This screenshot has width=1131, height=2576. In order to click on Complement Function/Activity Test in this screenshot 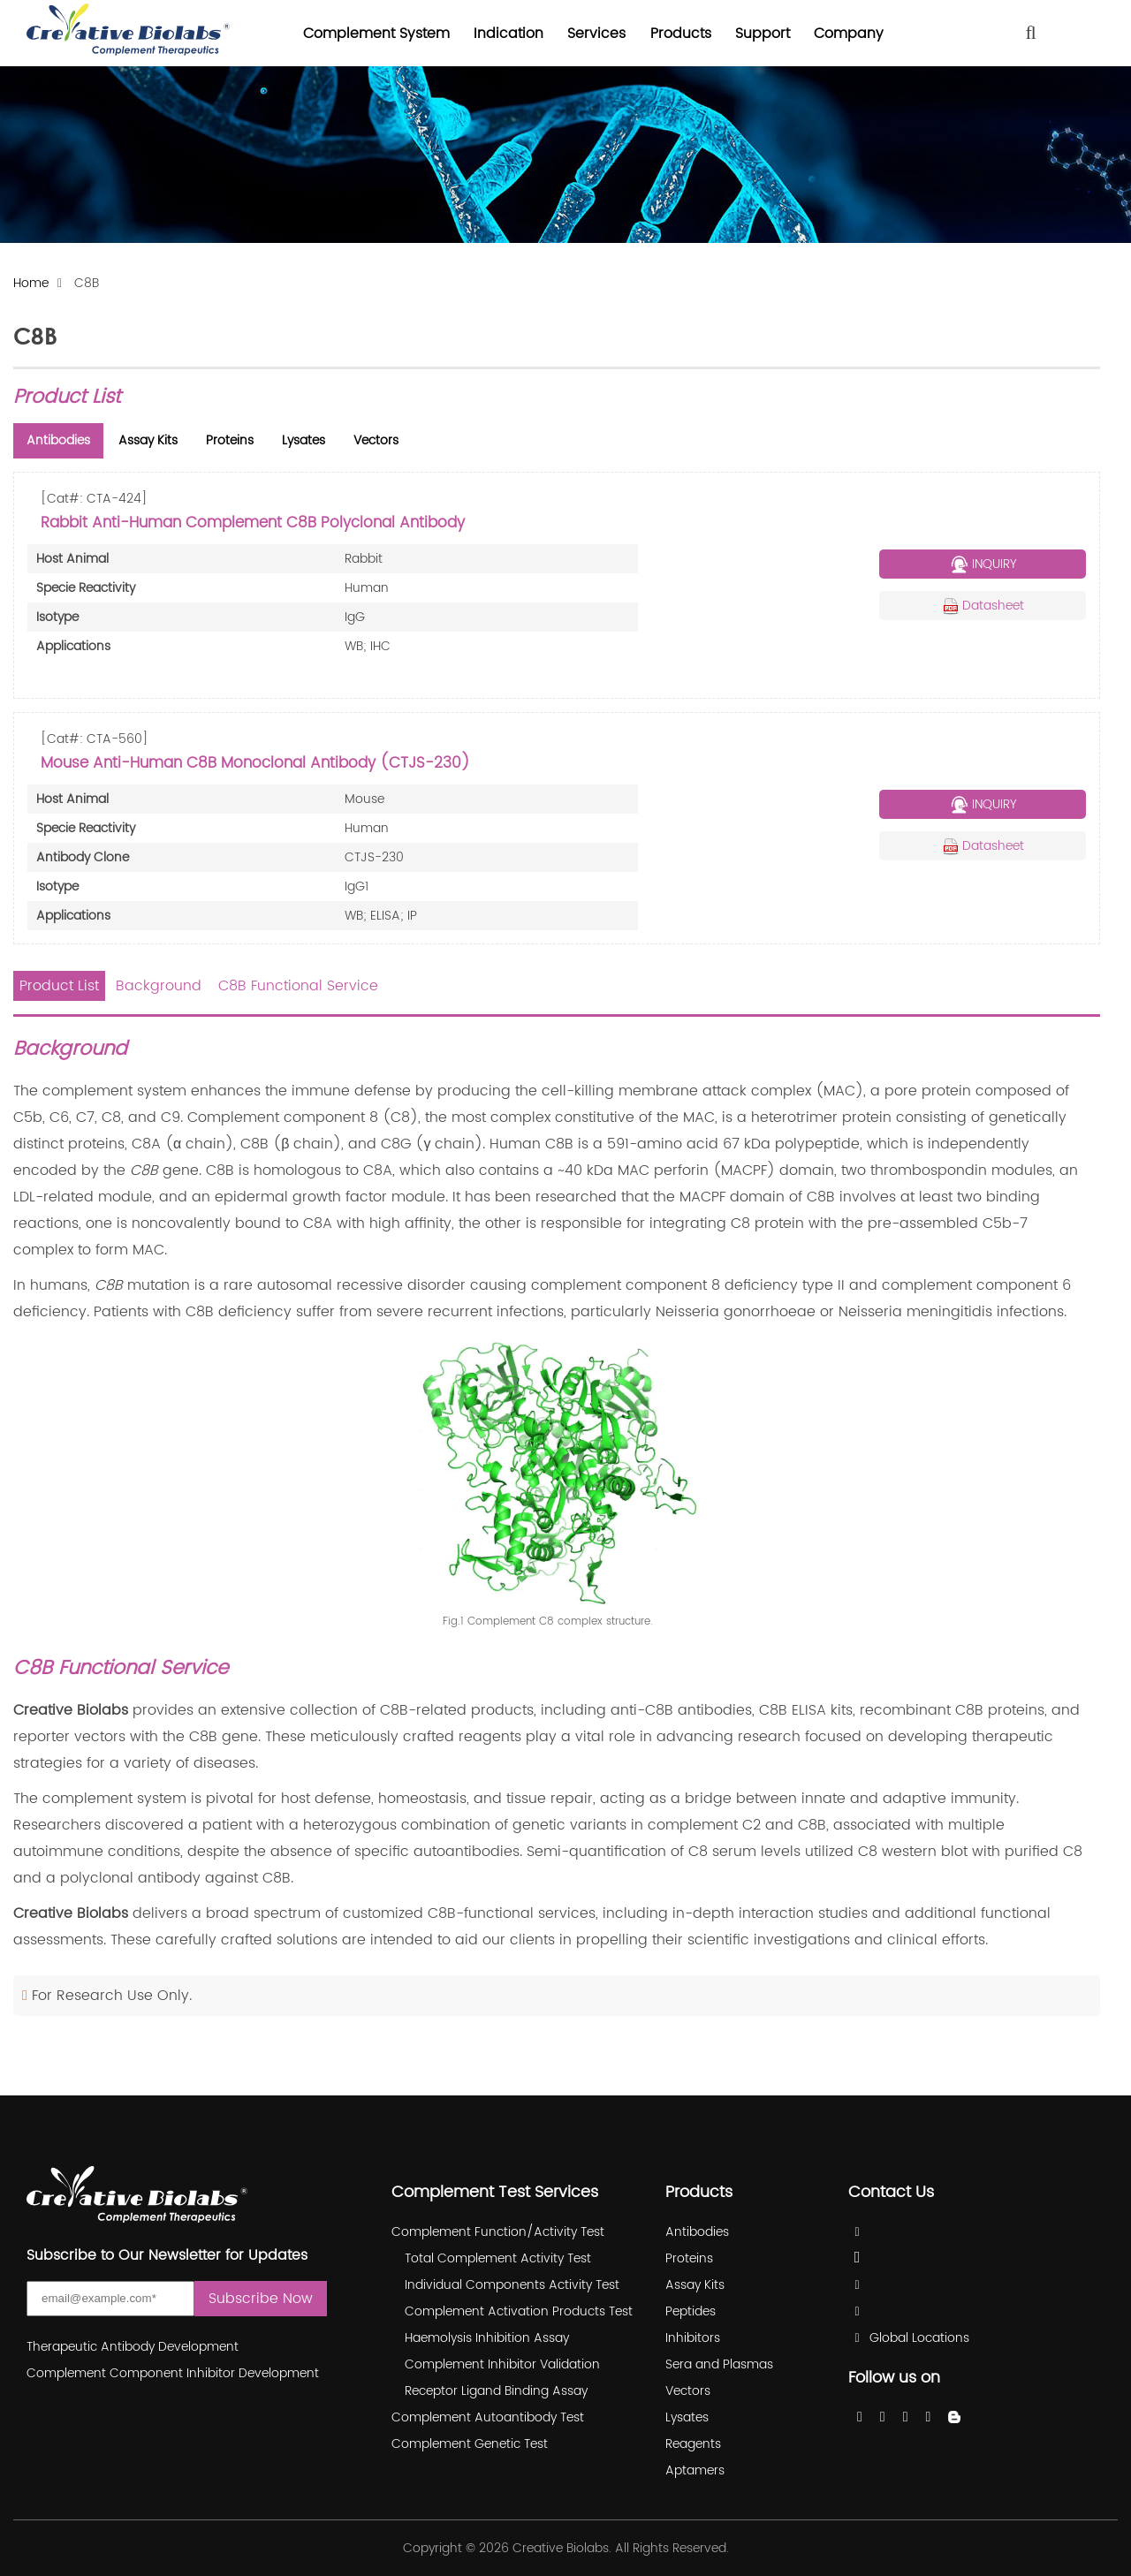, I will do `click(497, 2232)`.